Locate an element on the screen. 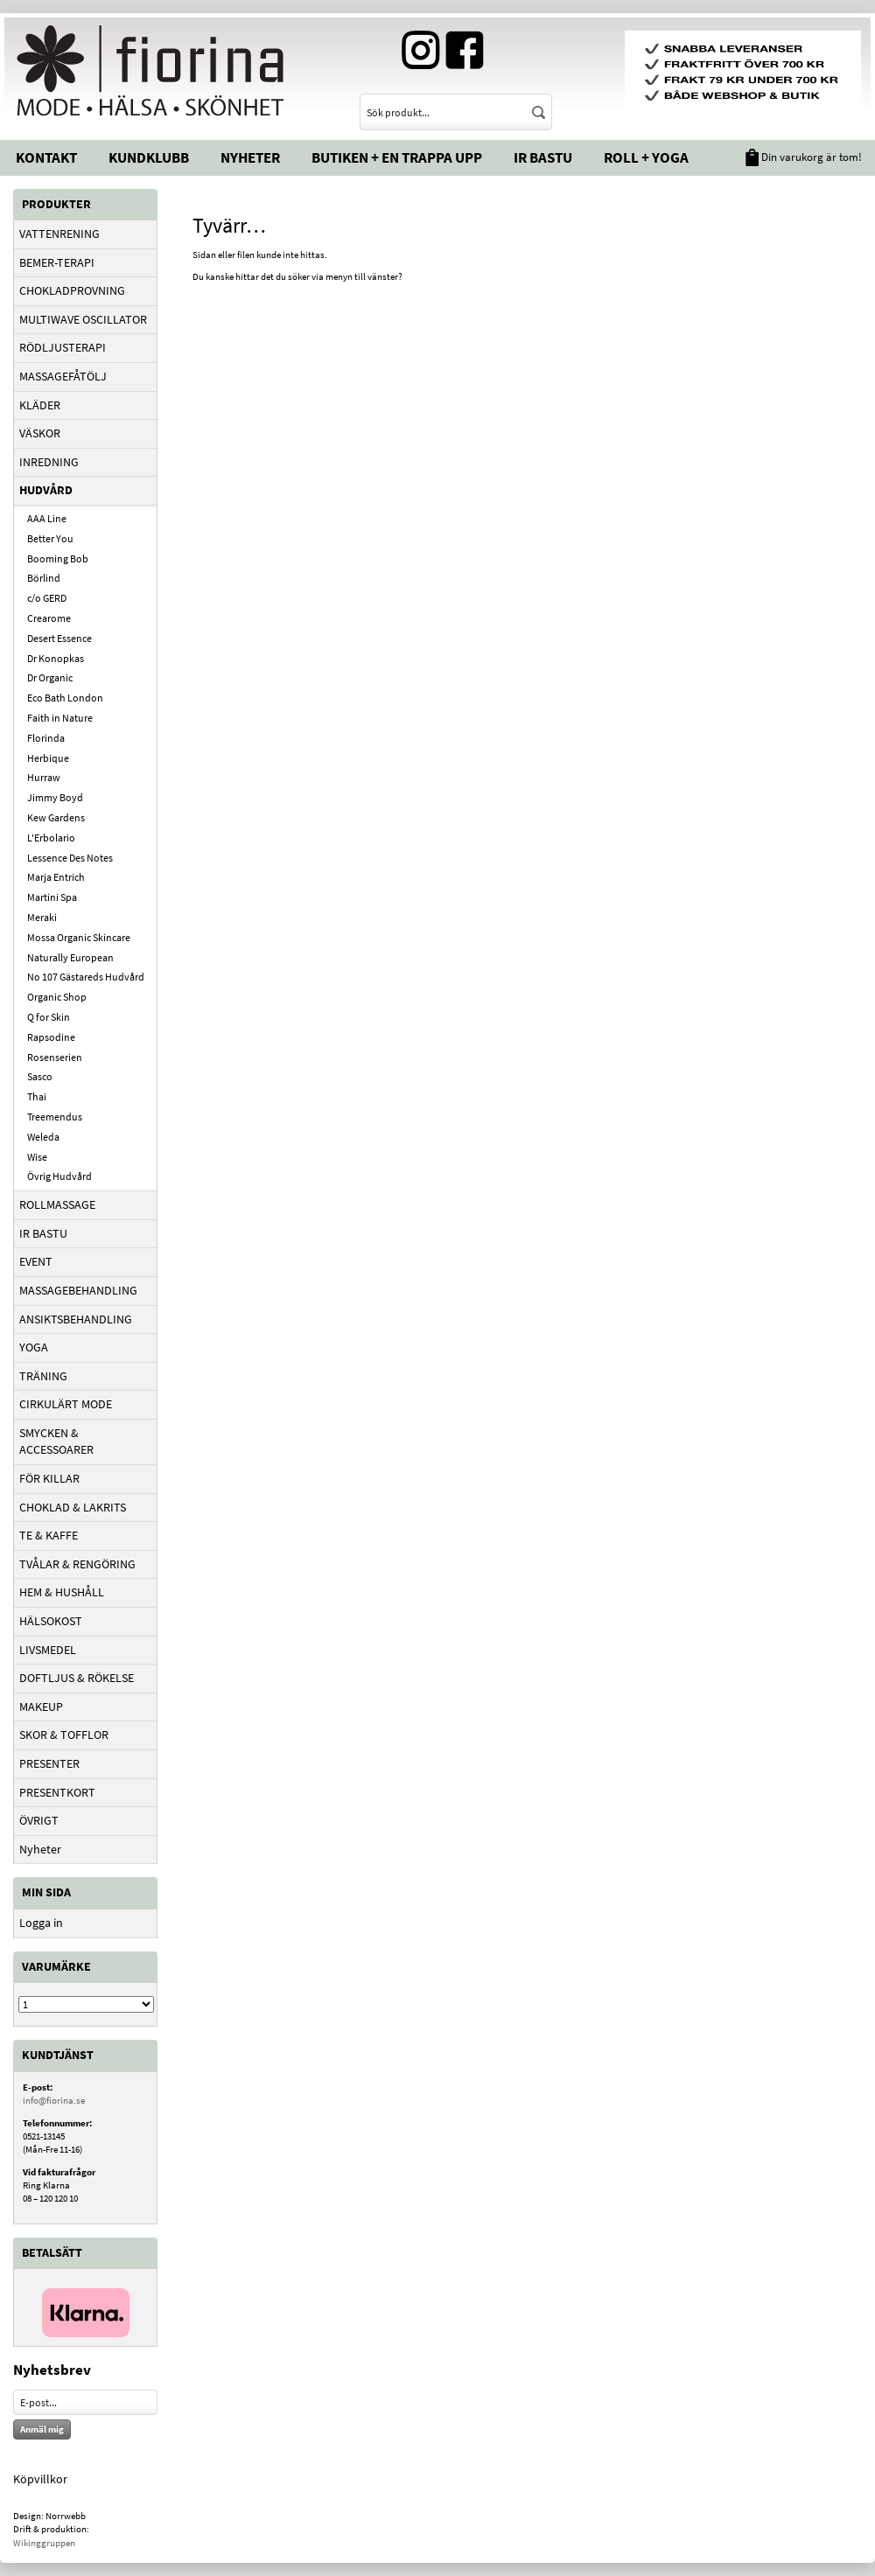  Logga in is located at coordinates (41, 1922).